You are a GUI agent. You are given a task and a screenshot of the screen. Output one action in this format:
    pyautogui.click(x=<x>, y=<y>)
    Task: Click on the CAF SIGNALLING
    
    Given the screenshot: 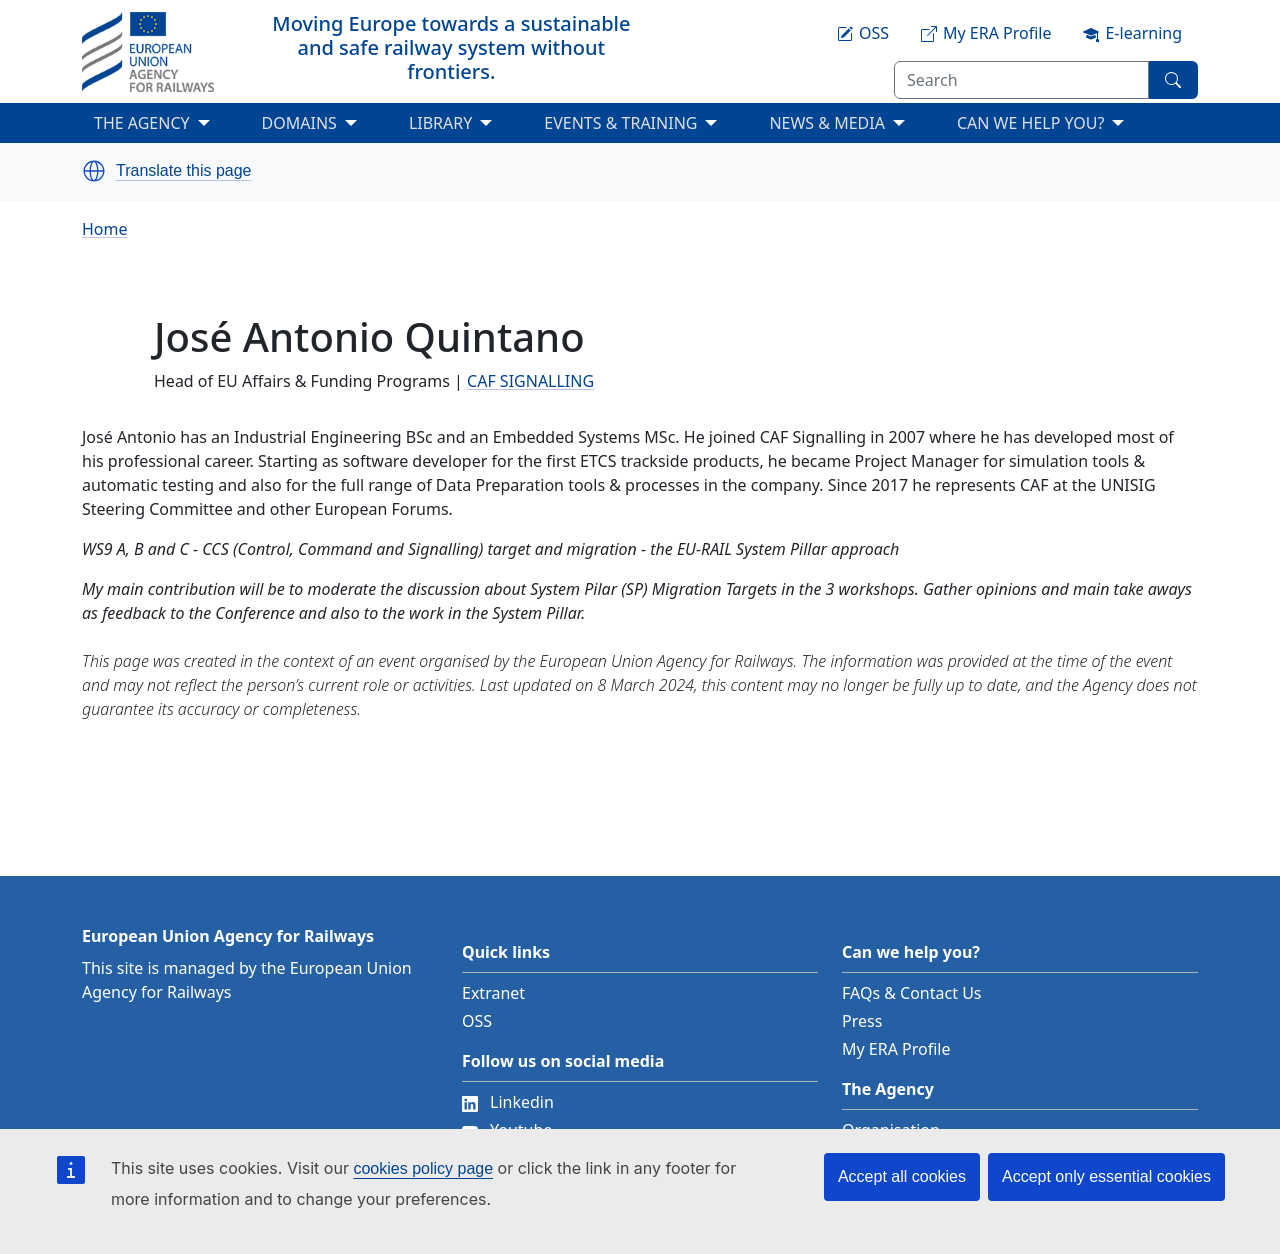 What is the action you would take?
    pyautogui.click(x=530, y=381)
    